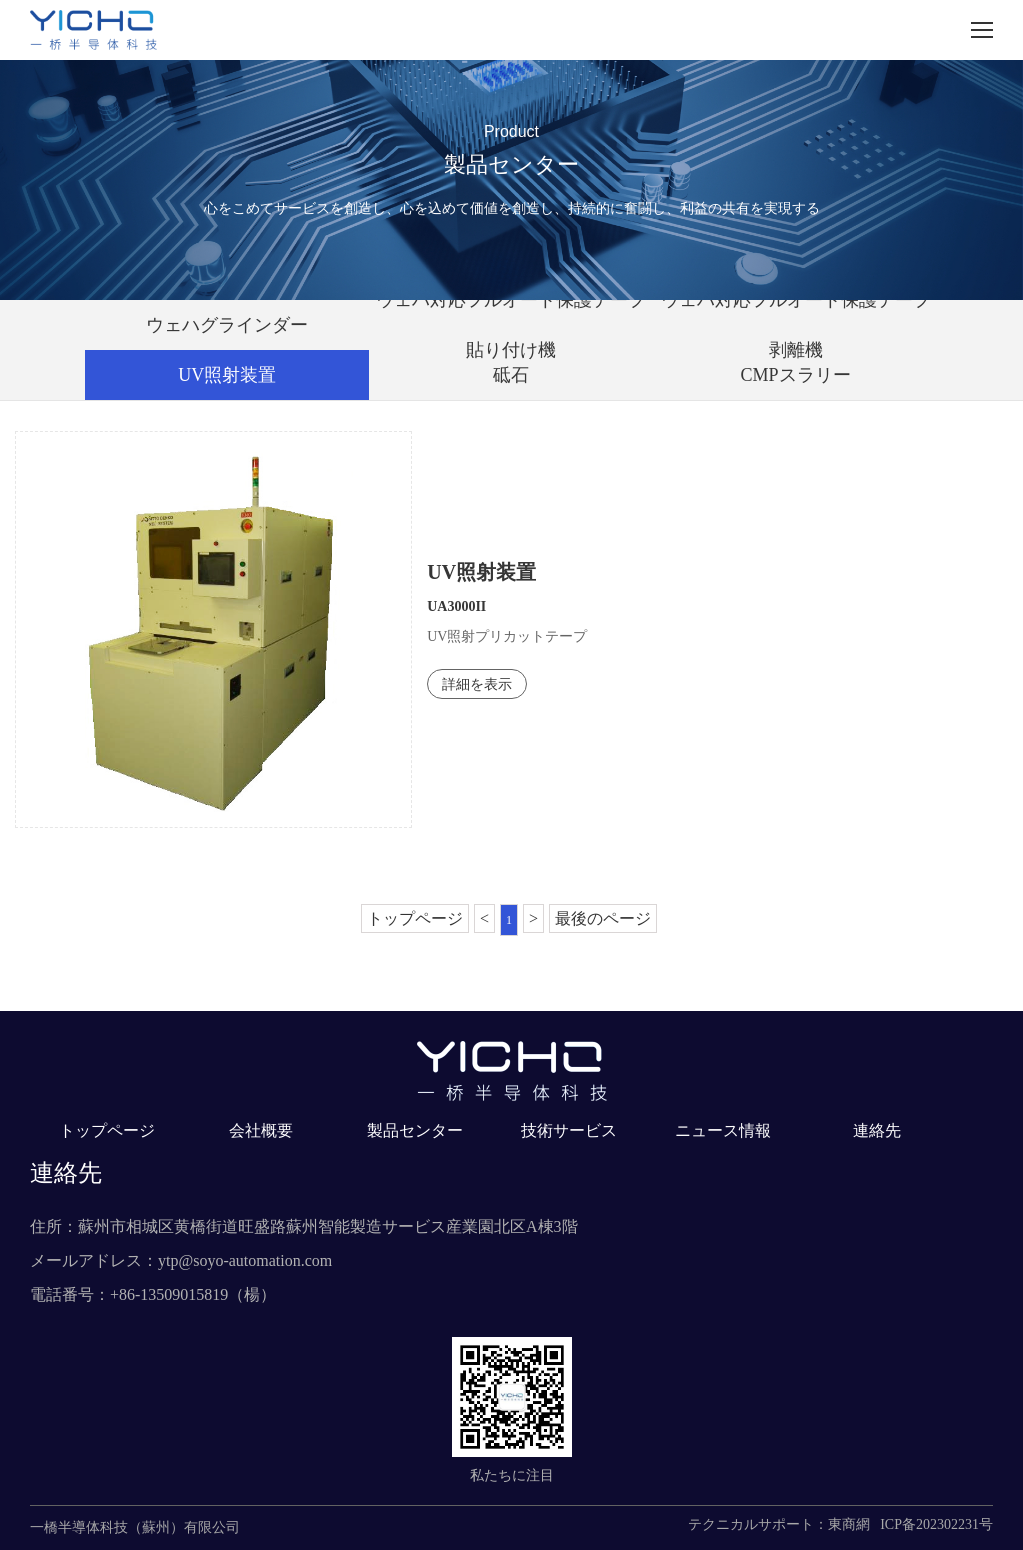 This screenshot has width=1023, height=1550. Describe the element at coordinates (723, 1130) in the screenshot. I see `ニュース情報` at that location.